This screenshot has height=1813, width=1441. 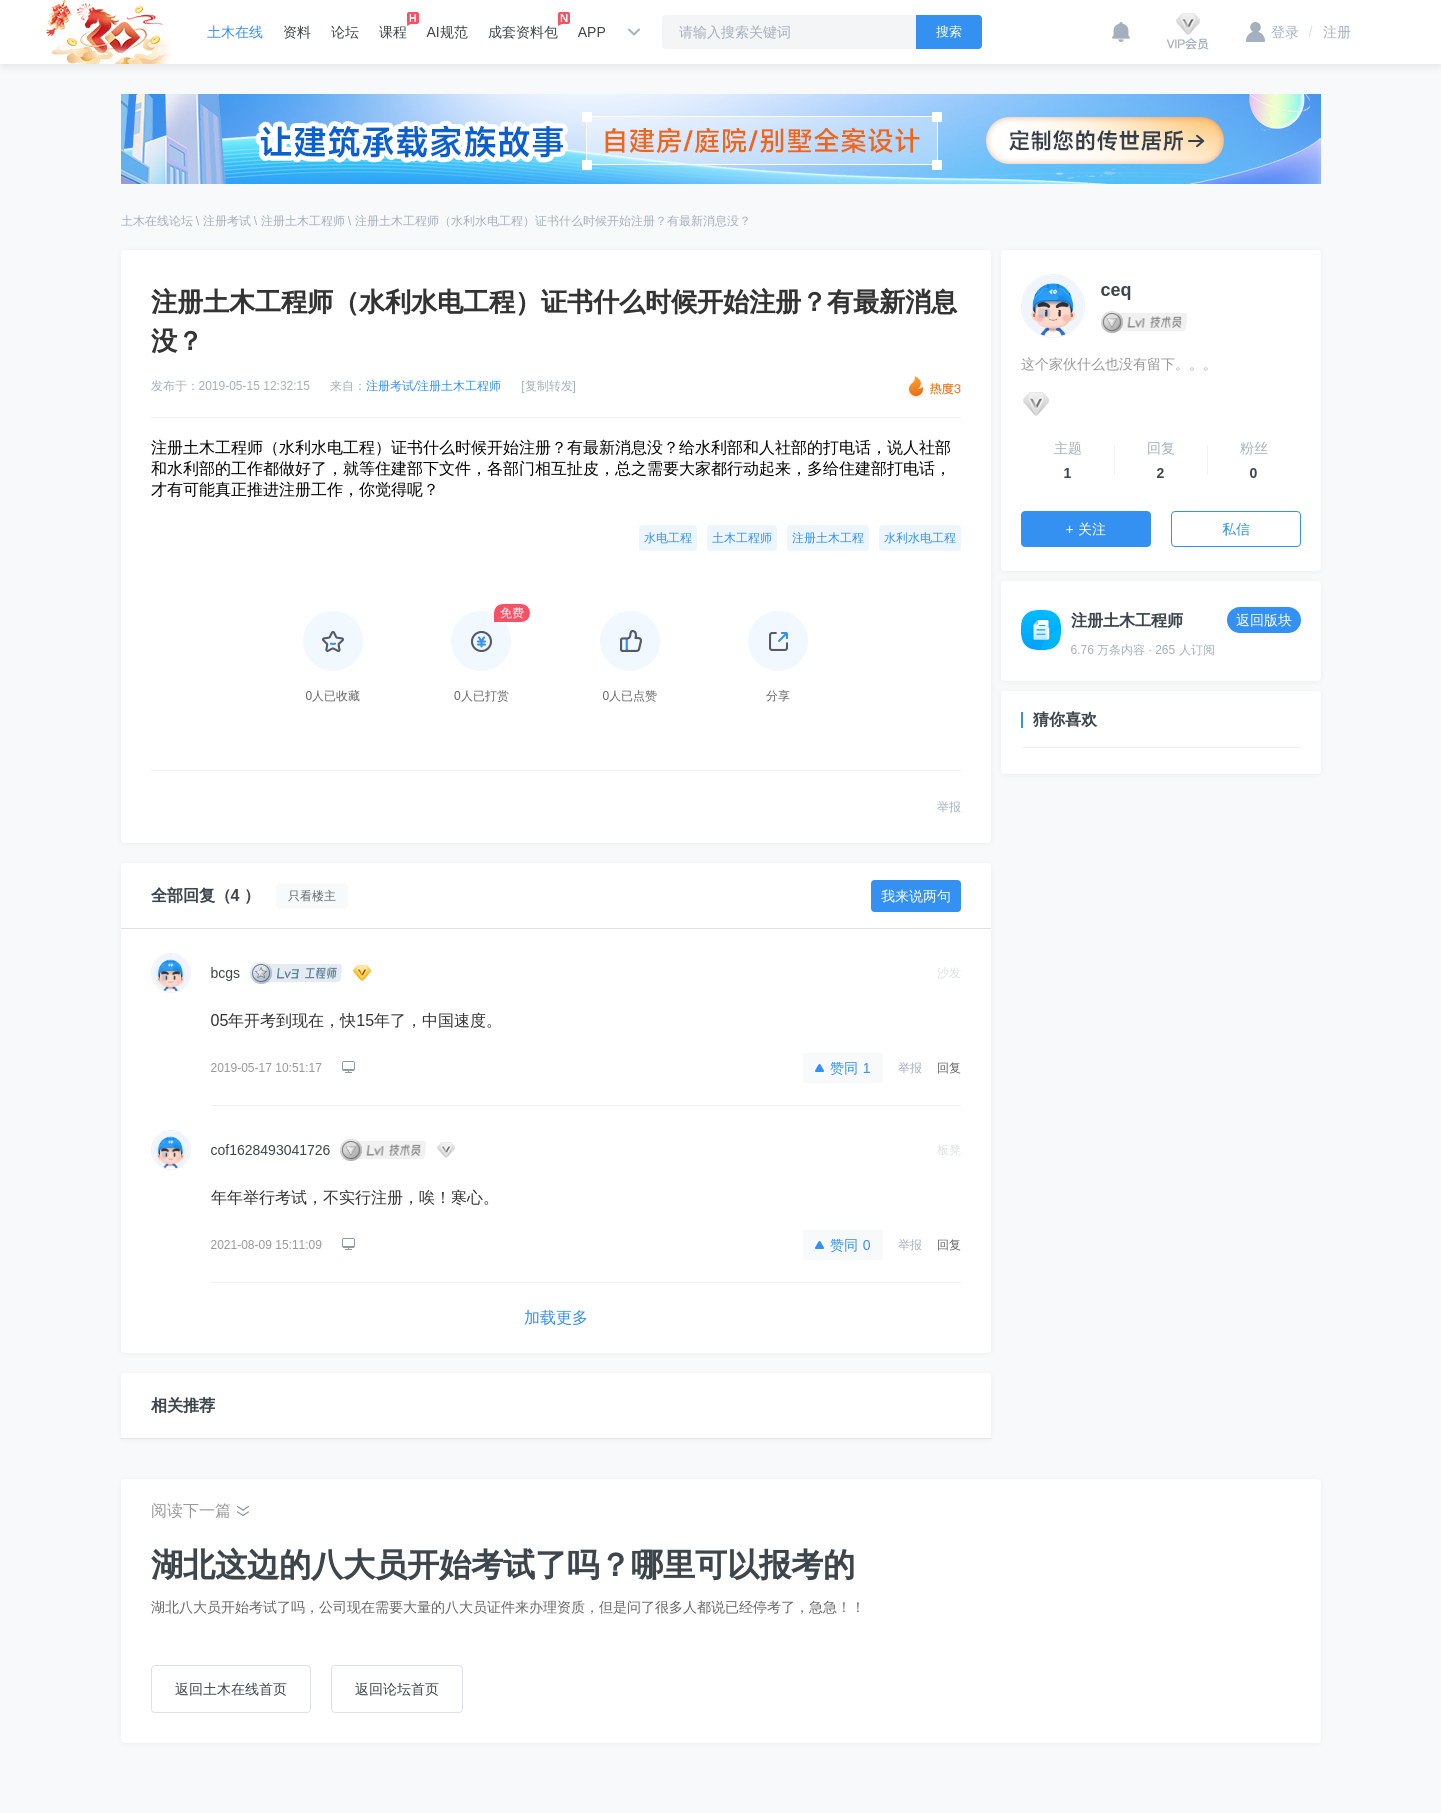 What do you see at coordinates (397, 1689) in the screenshot?
I see `返回论坛首页` at bounding box center [397, 1689].